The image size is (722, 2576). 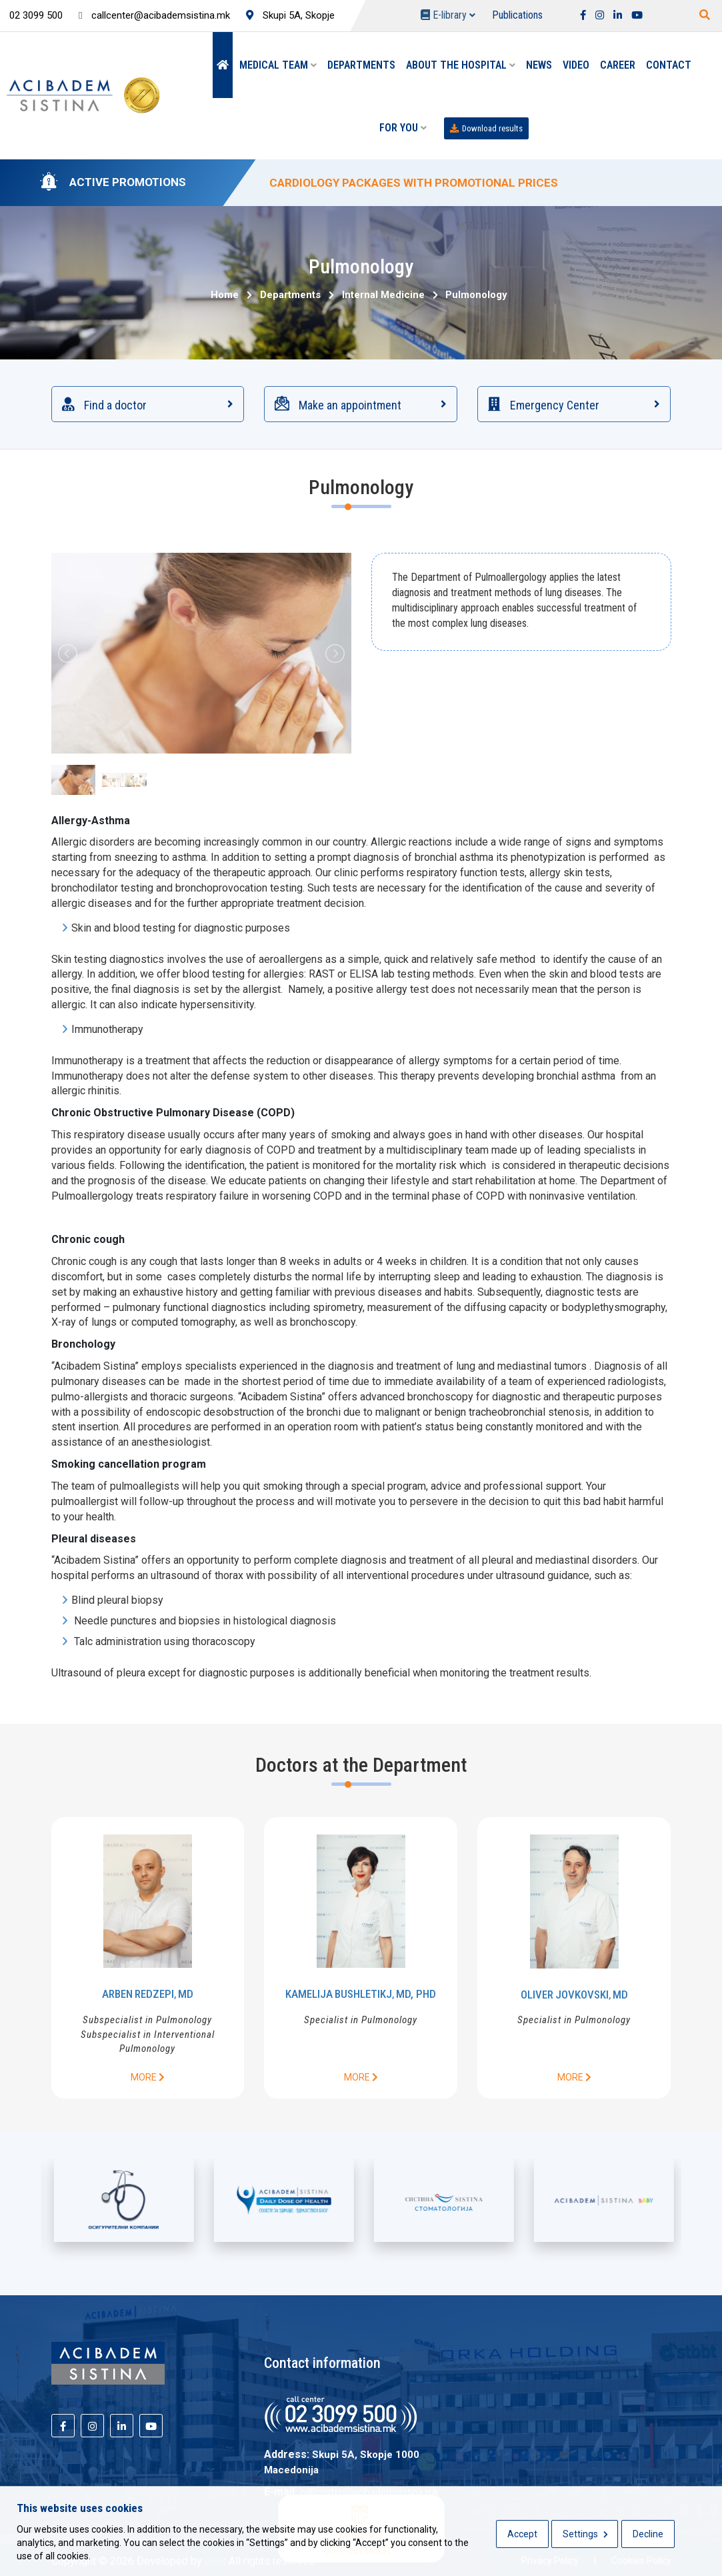 What do you see at coordinates (278, 65) in the screenshot?
I see `Medical team` at bounding box center [278, 65].